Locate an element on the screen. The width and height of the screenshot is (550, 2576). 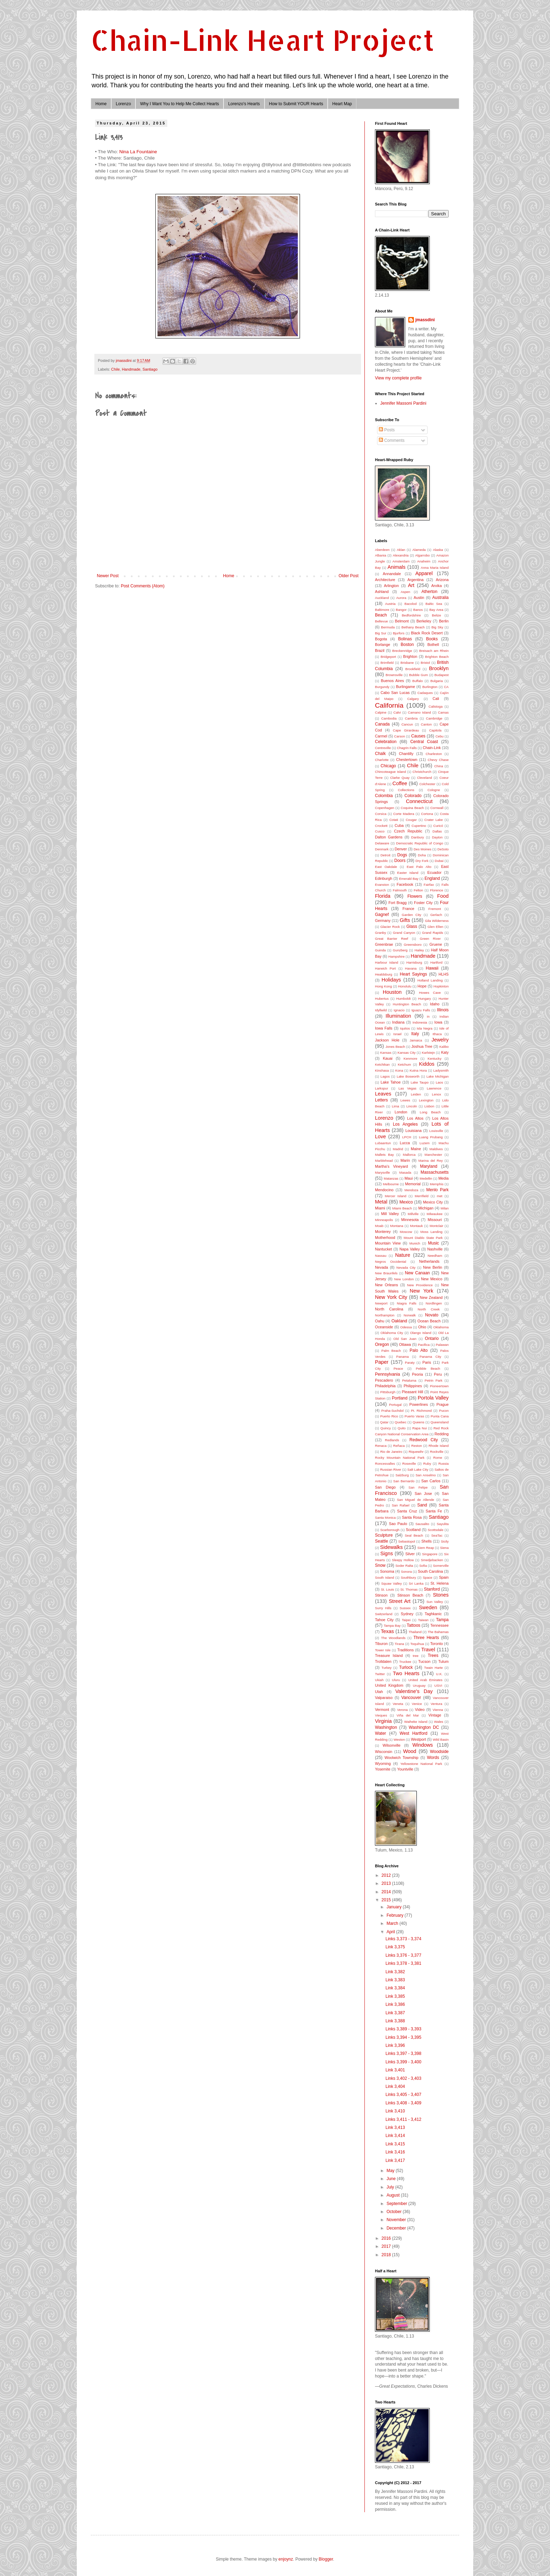
Canton is located at coordinates (426, 724).